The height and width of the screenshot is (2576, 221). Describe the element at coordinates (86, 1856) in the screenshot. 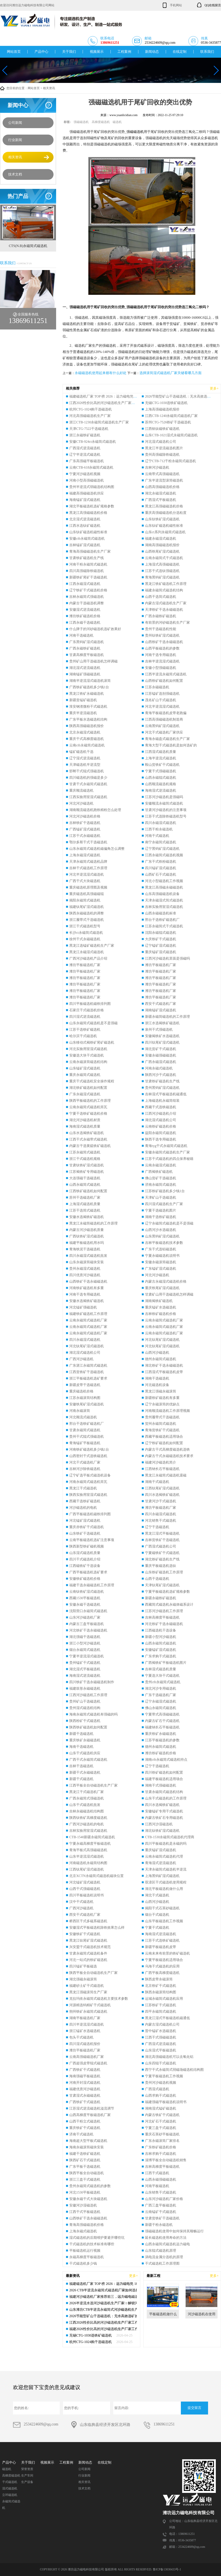

I see `山东半逆流湿式磁选机` at that location.